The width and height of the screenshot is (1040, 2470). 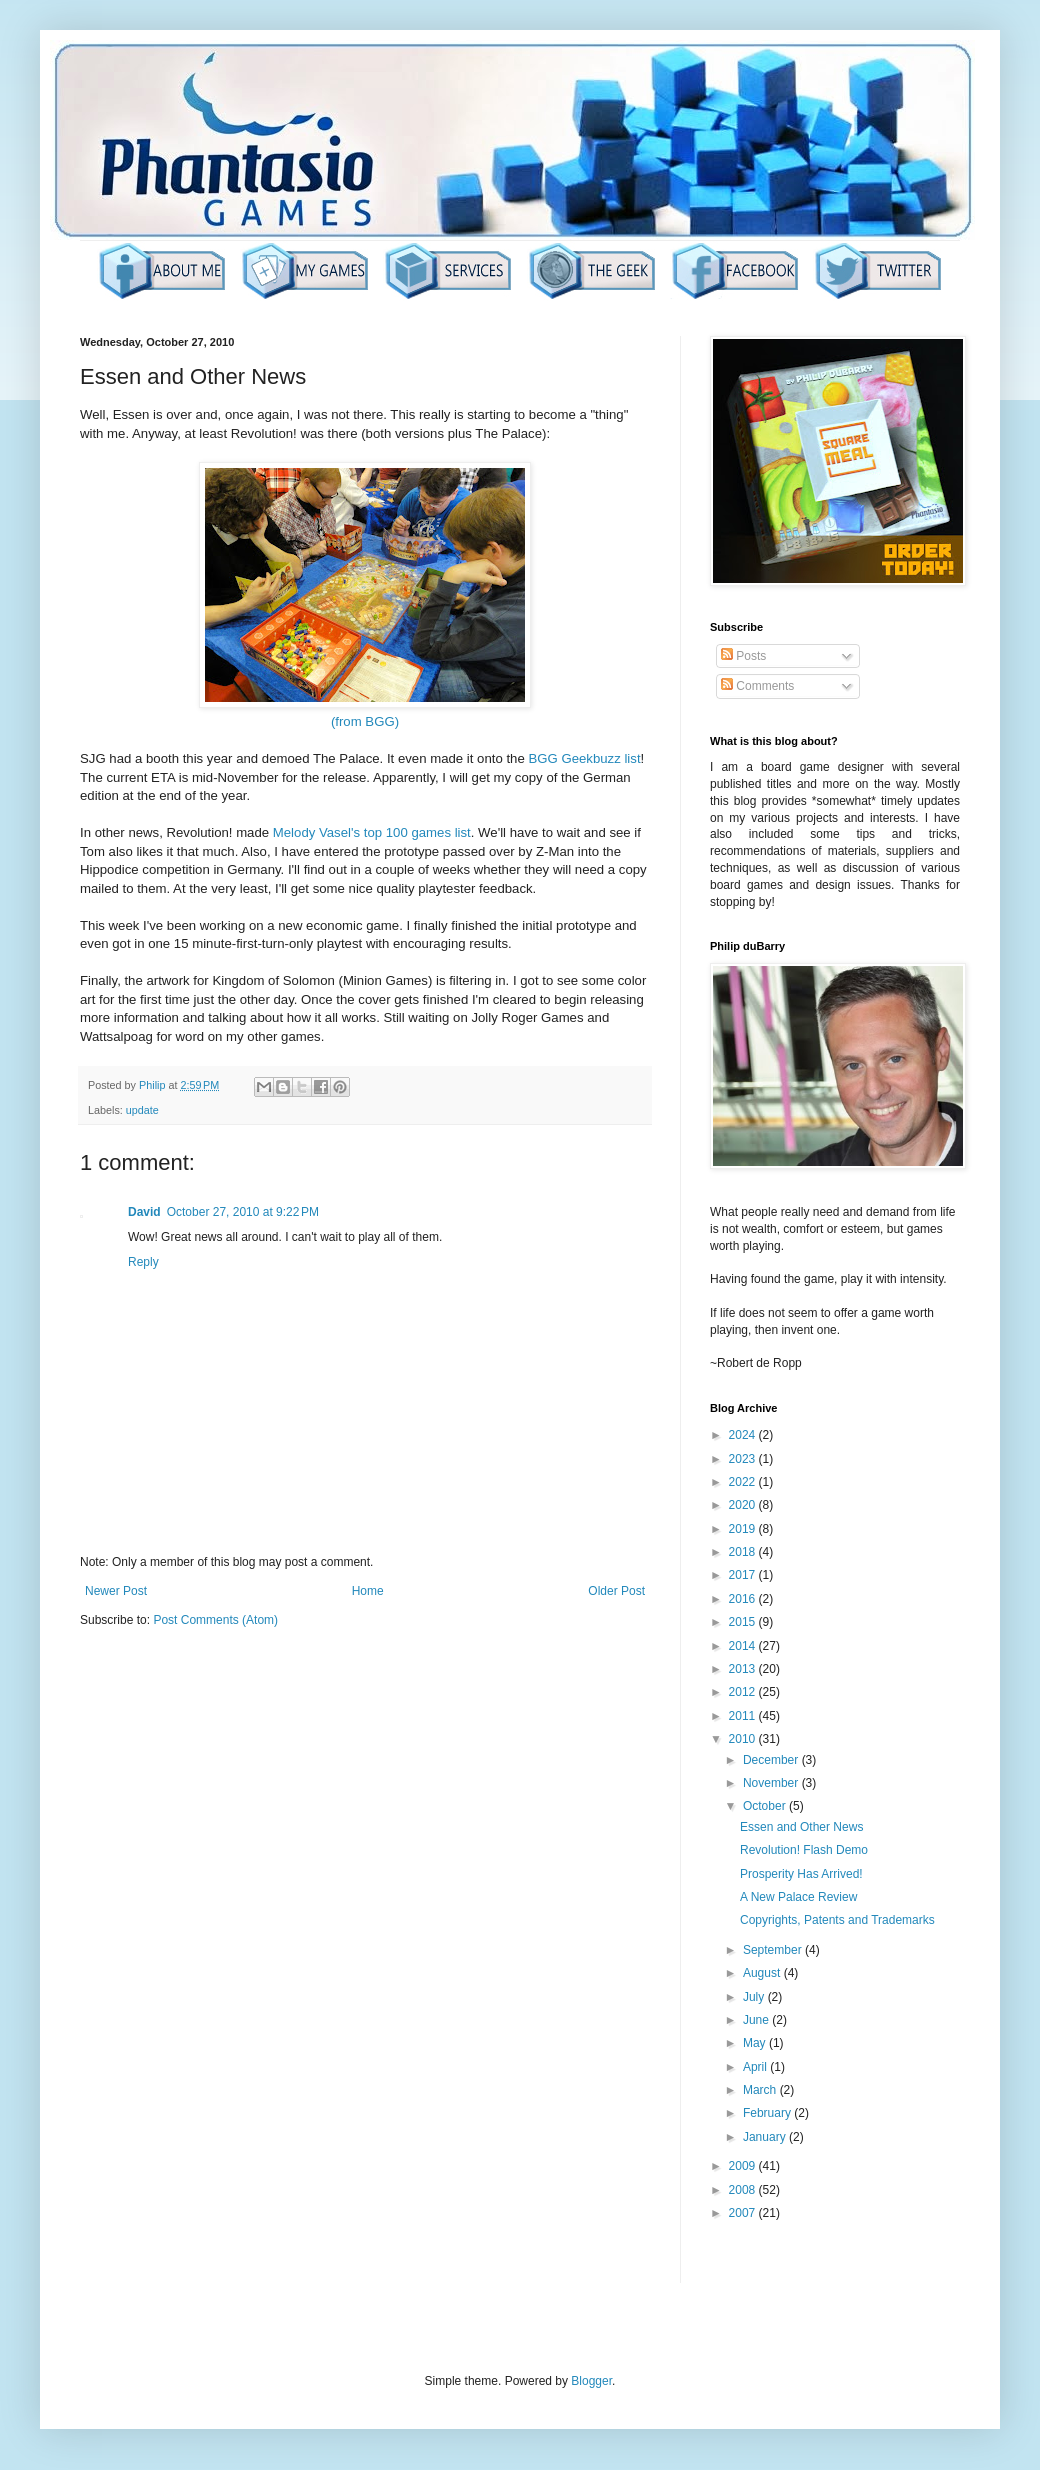 I want to click on Essen and Other News, so click(x=801, y=1827).